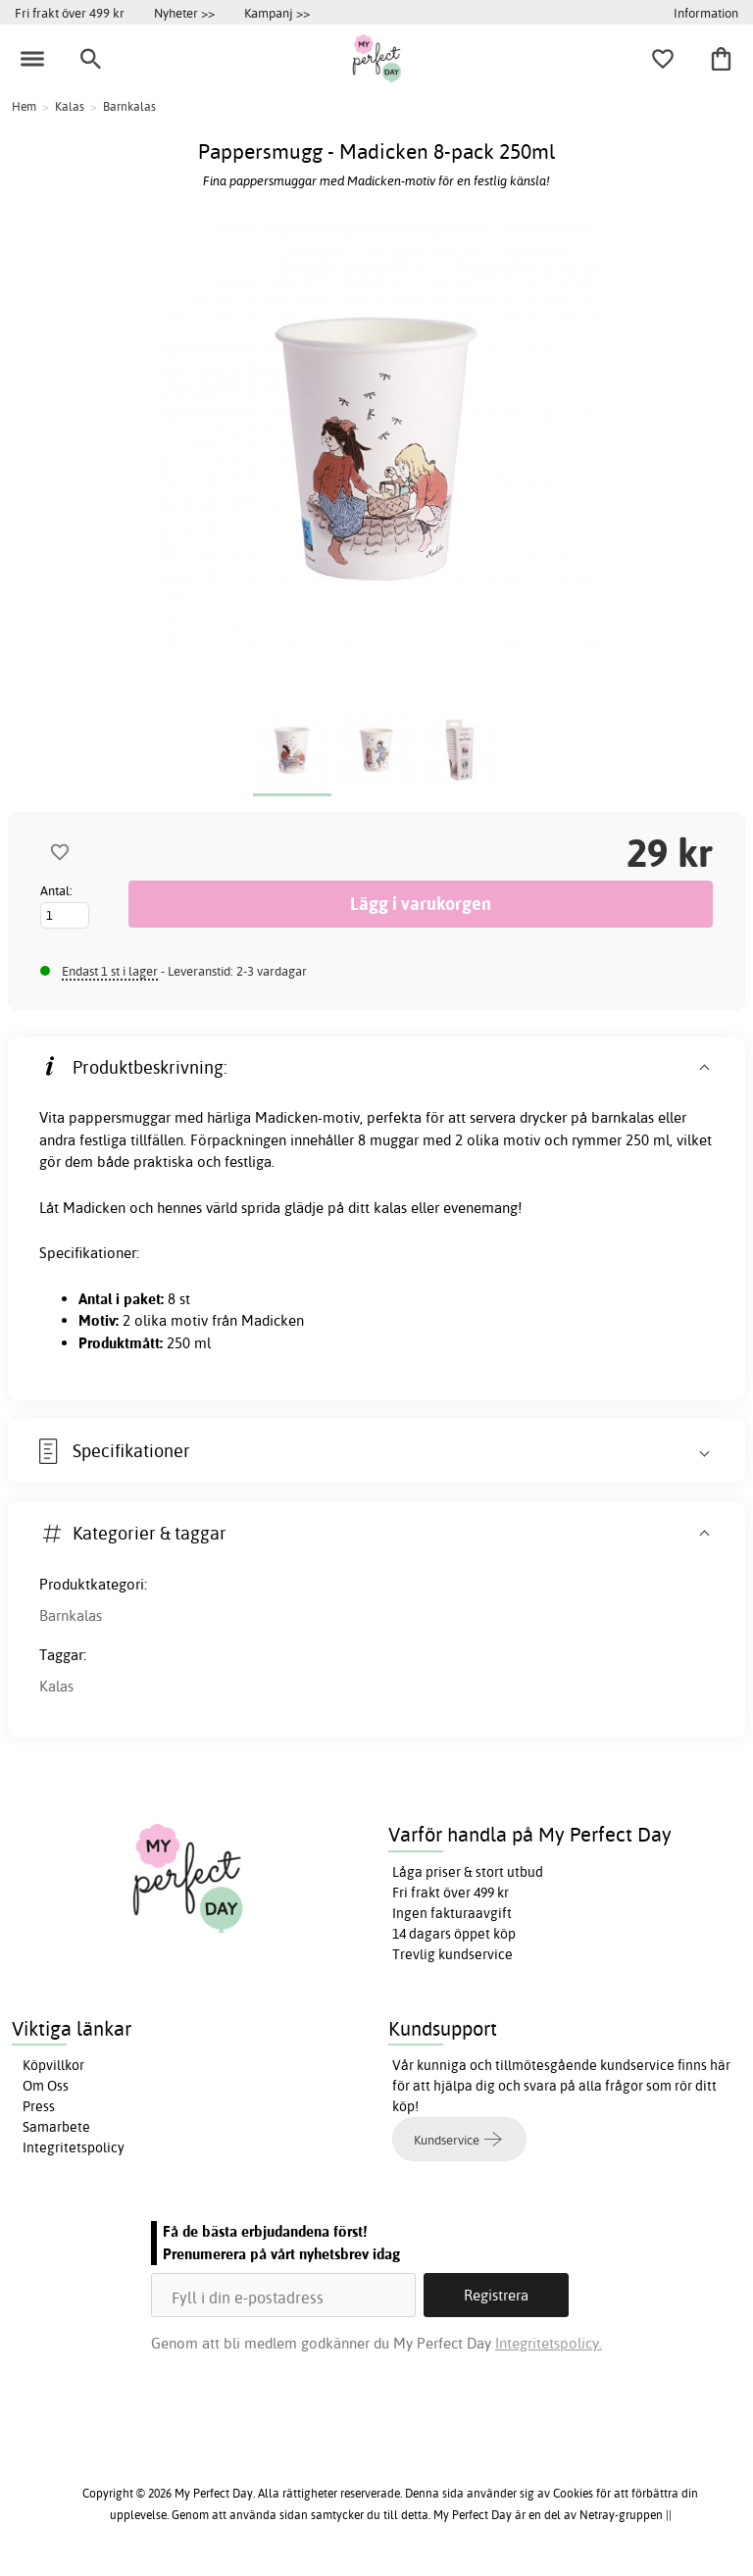 This screenshot has height=2576, width=753. What do you see at coordinates (277, 13) in the screenshot?
I see `Kampanj >>` at bounding box center [277, 13].